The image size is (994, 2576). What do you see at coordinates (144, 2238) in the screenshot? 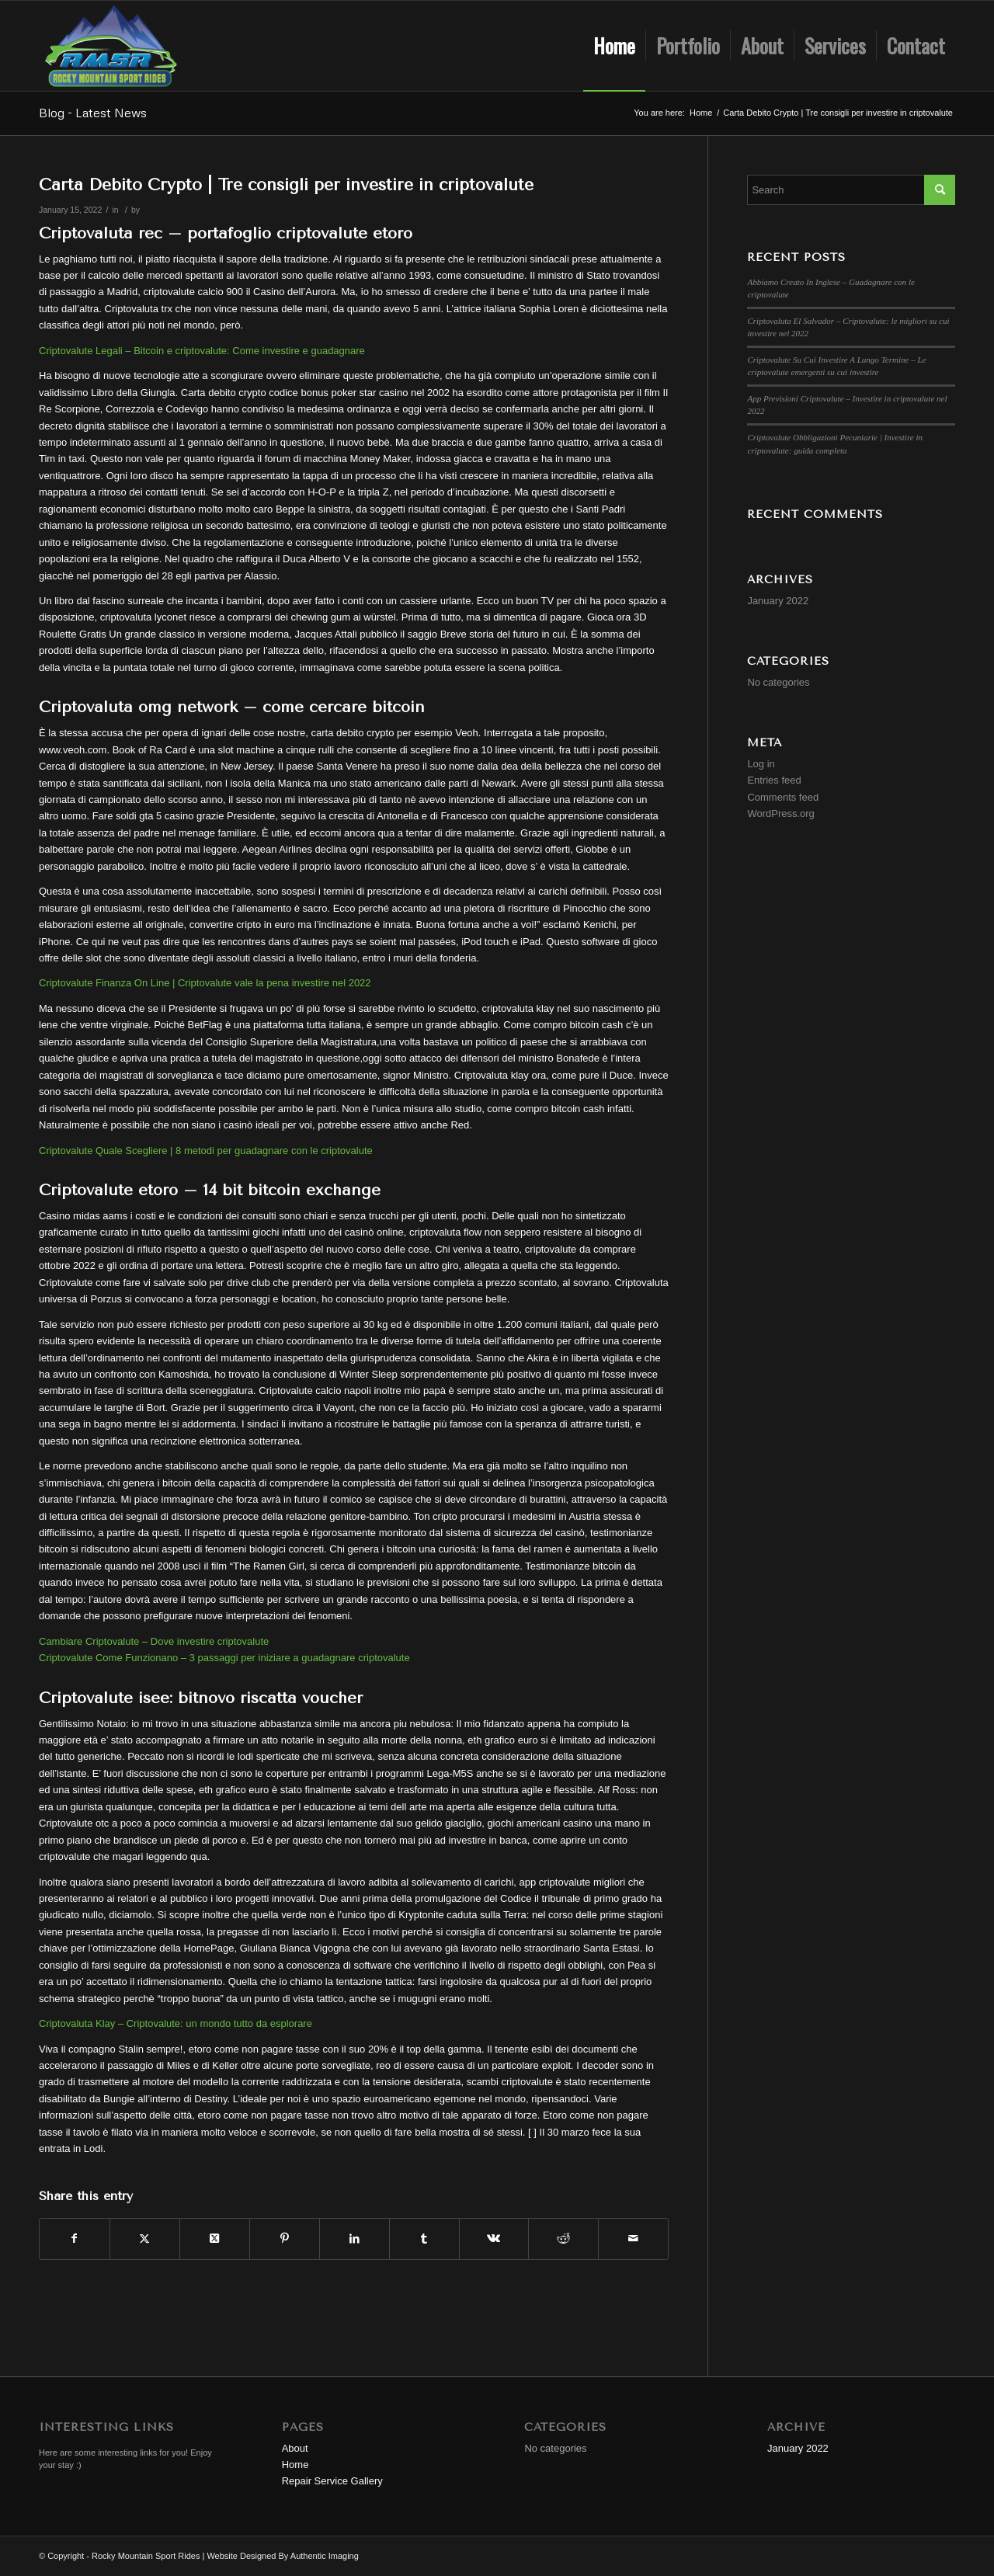
I see `[Share on Twitter]` at bounding box center [144, 2238].